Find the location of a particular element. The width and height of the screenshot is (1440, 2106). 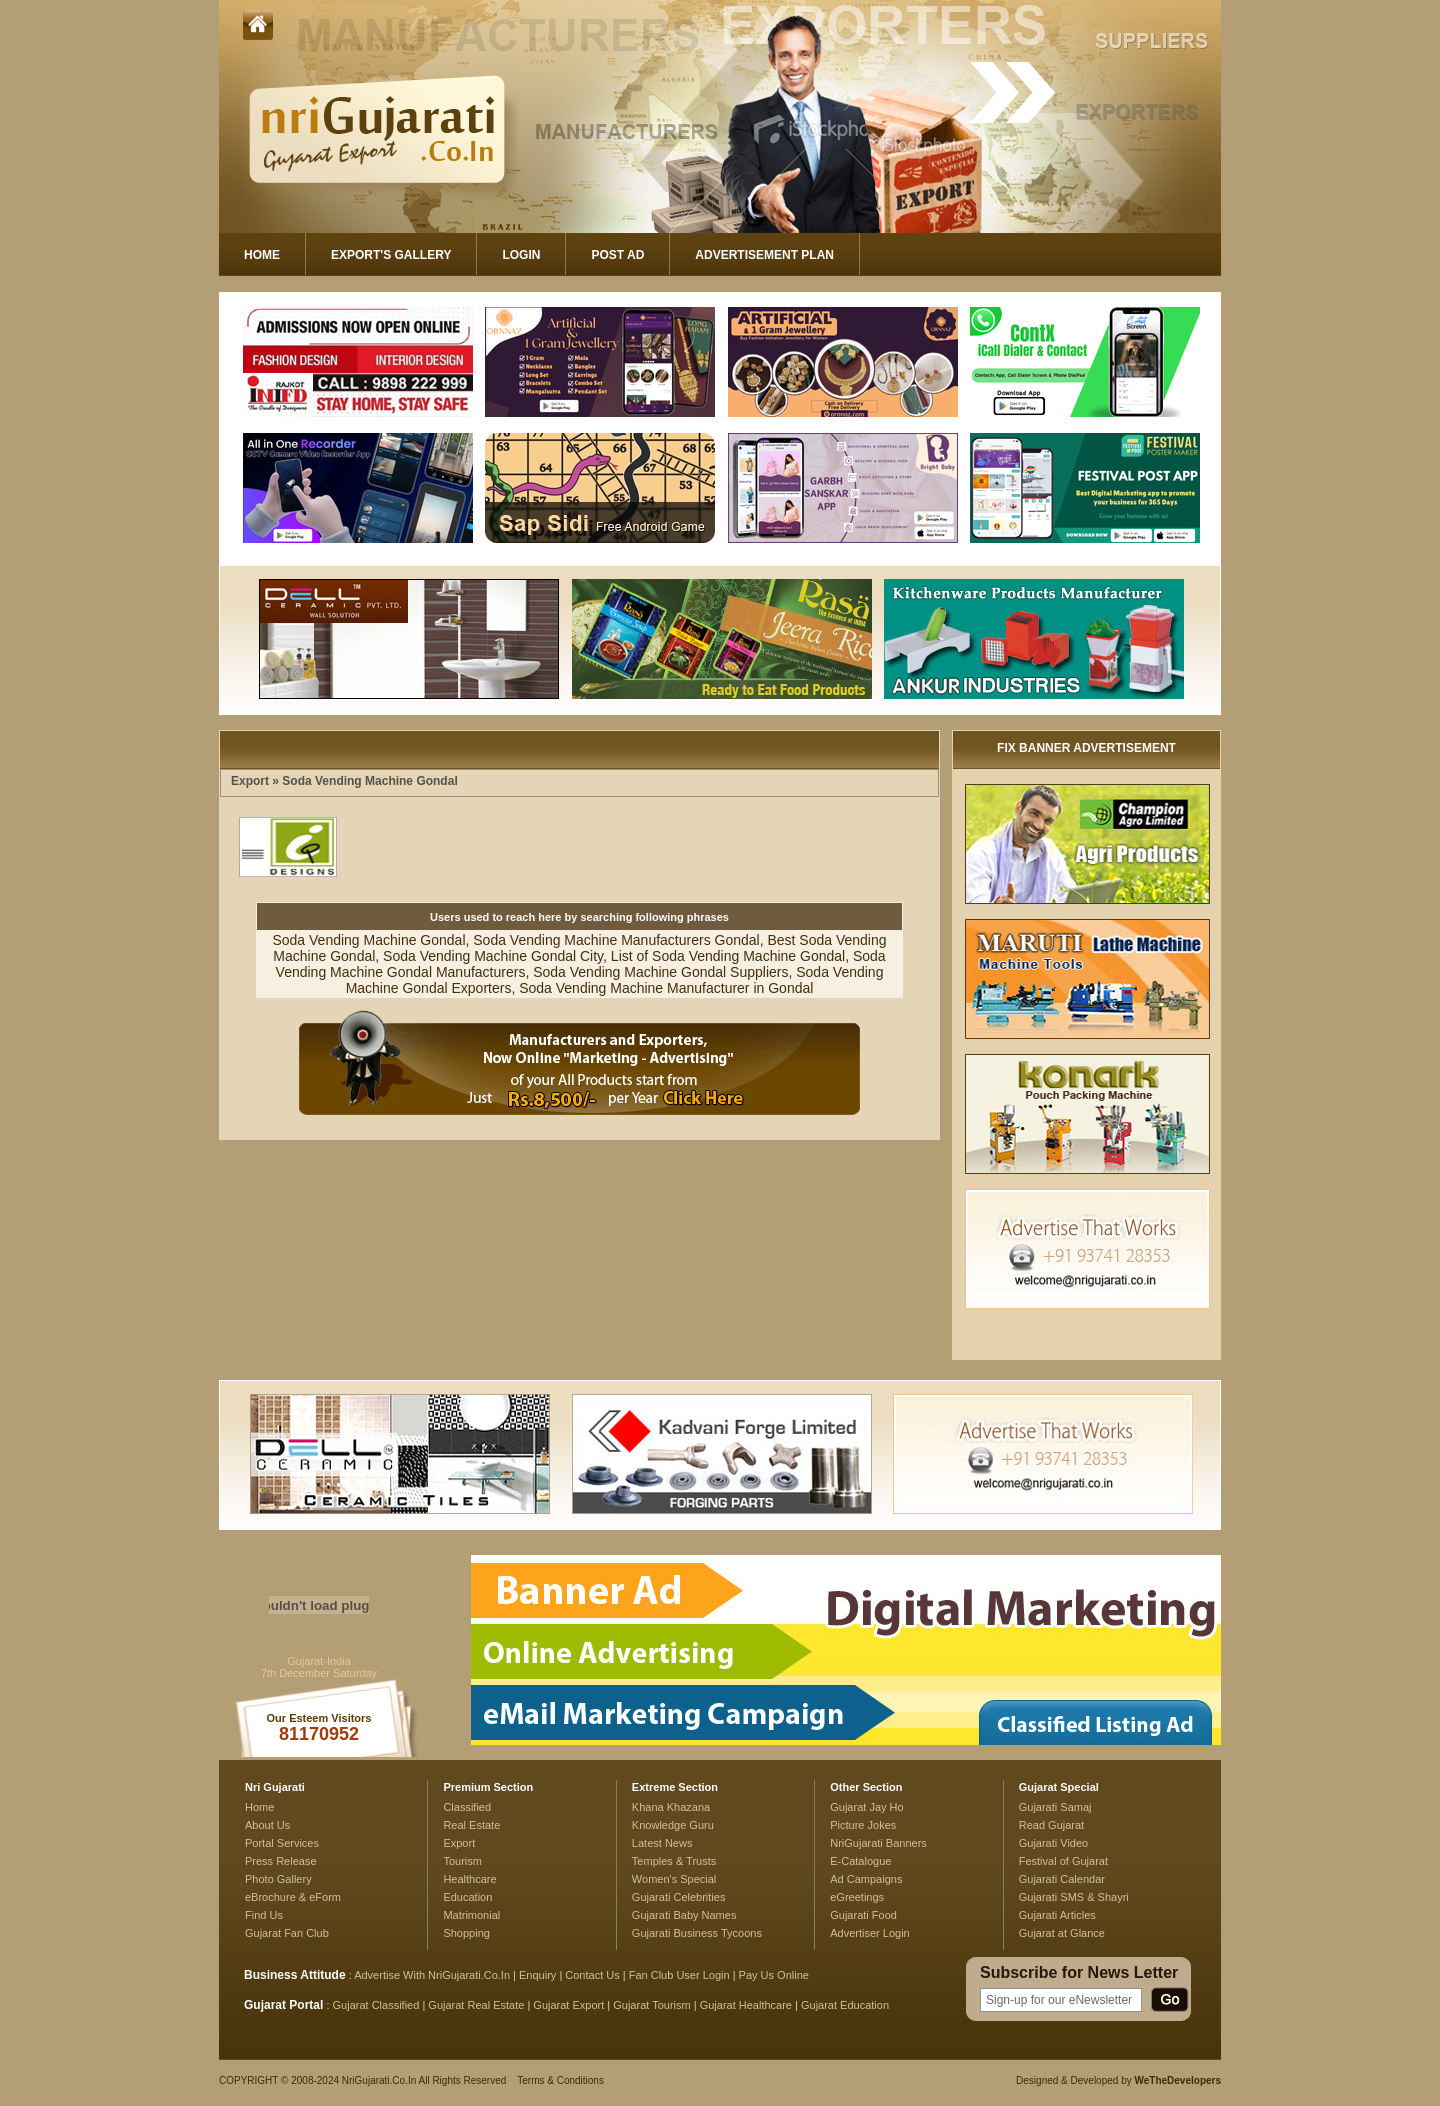

Portal Services is located at coordinates (282, 1843).